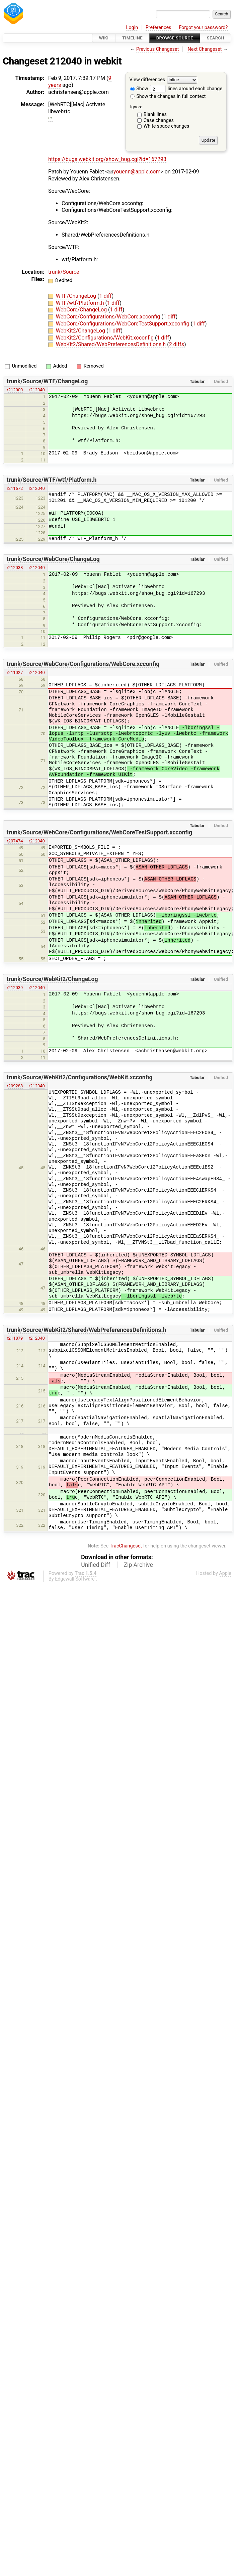 This screenshot has height=2576, width=234. I want to click on Login, so click(132, 27).